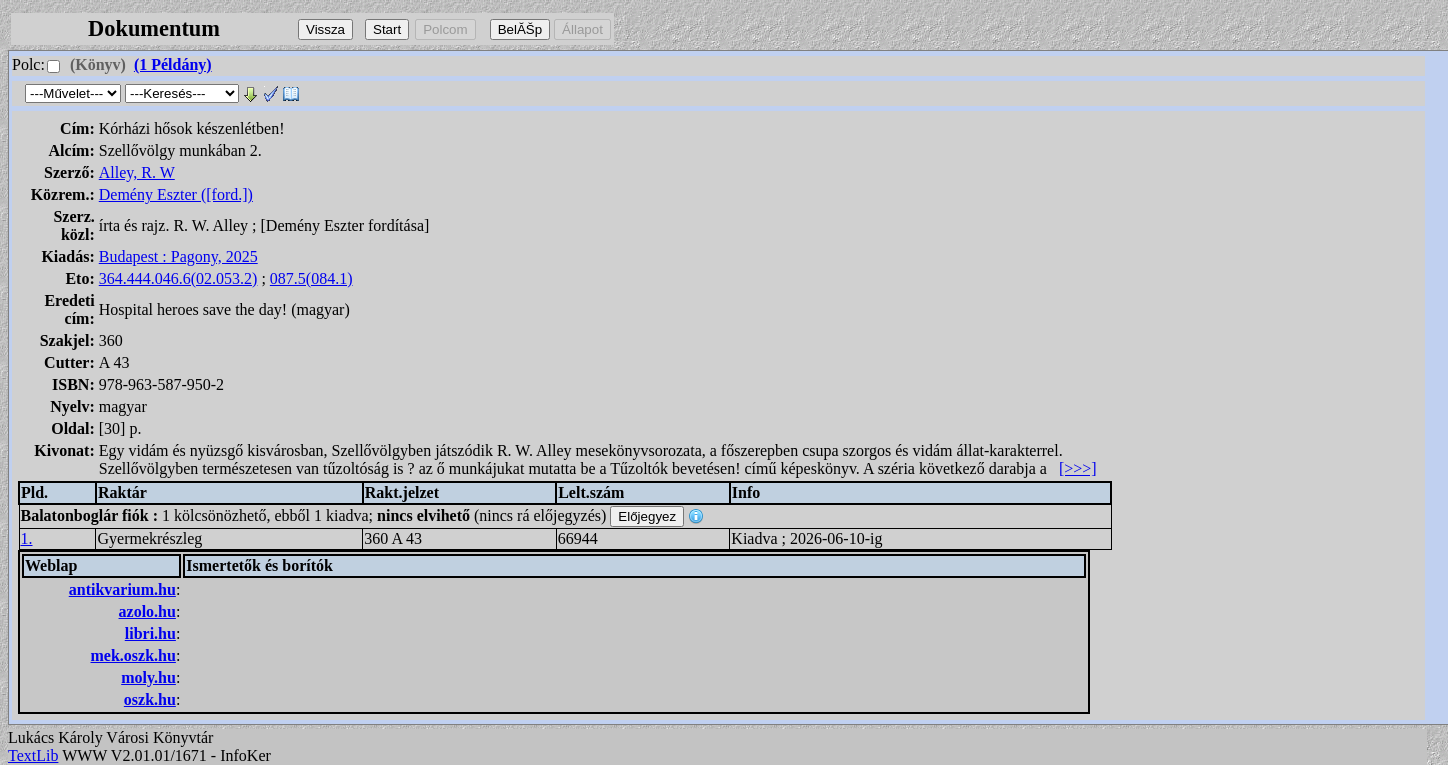 The width and height of the screenshot is (1448, 765). What do you see at coordinates (27, 538) in the screenshot?
I see `1.` at bounding box center [27, 538].